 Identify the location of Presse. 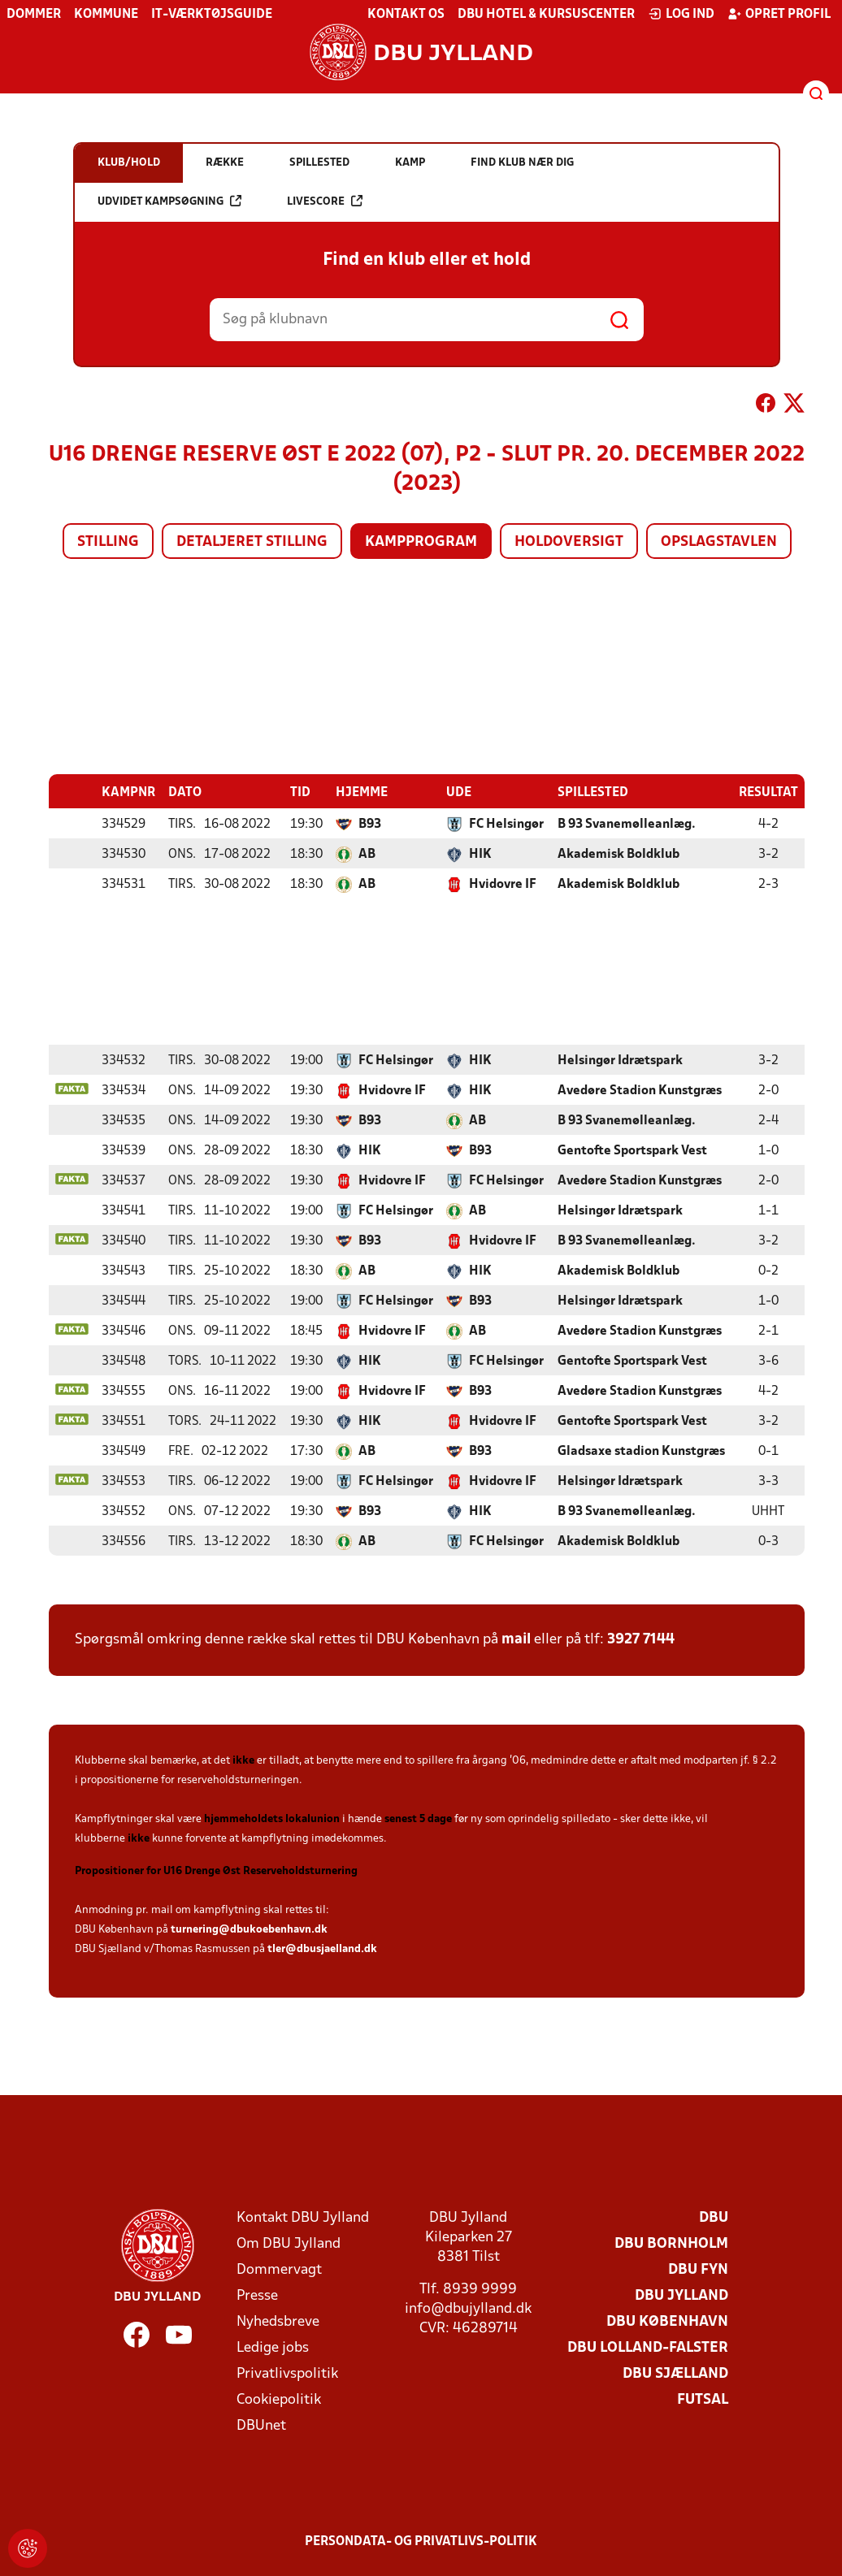
(257, 2295).